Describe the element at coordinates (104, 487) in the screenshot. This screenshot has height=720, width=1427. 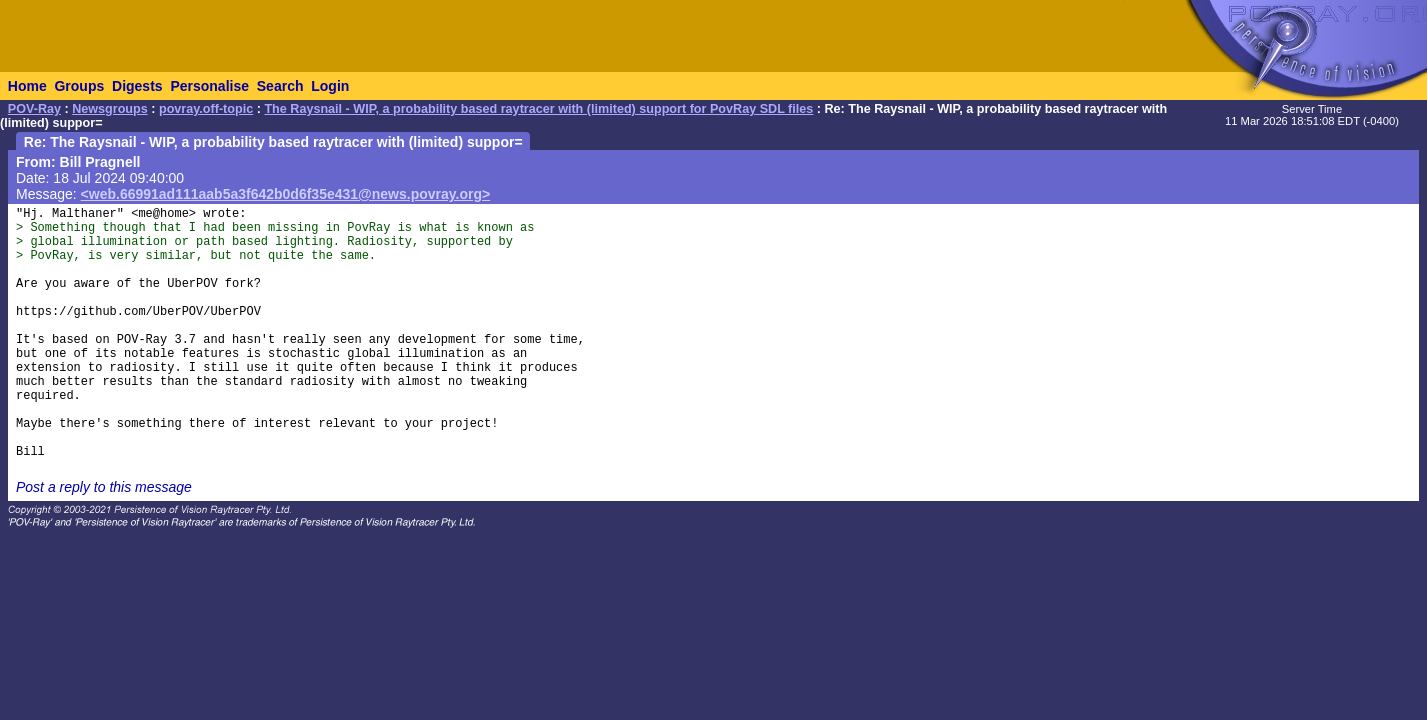
I see `Post a reply to this message` at that location.